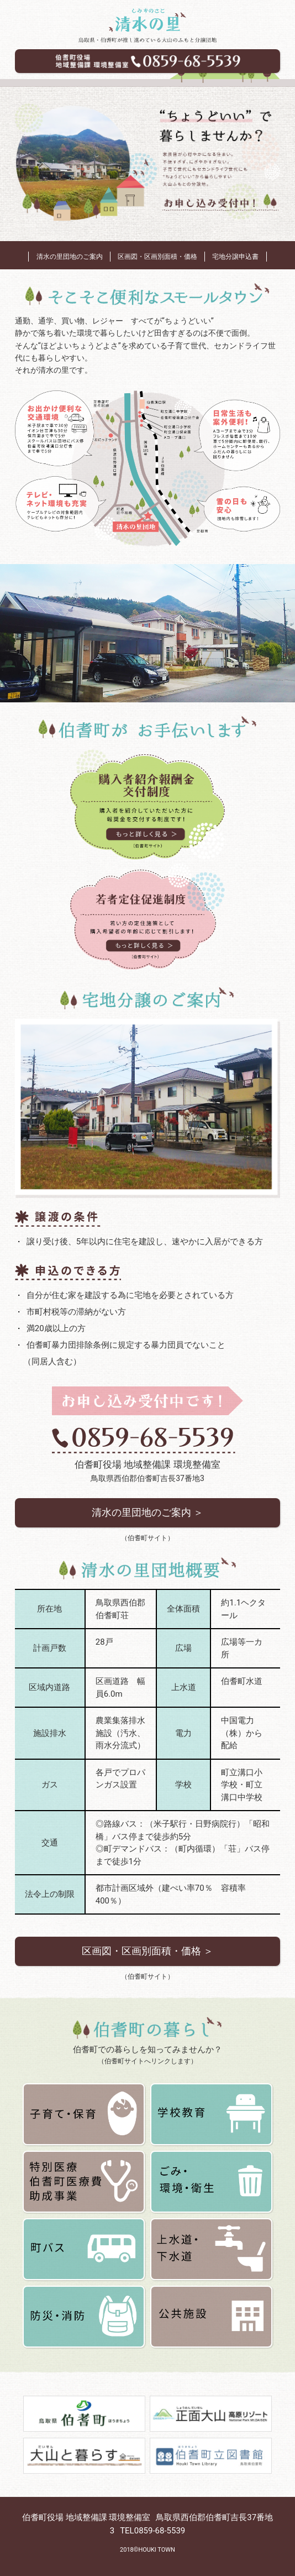 This screenshot has width=295, height=2576. What do you see at coordinates (235, 256) in the screenshot?
I see `宅地分譲申込書` at bounding box center [235, 256].